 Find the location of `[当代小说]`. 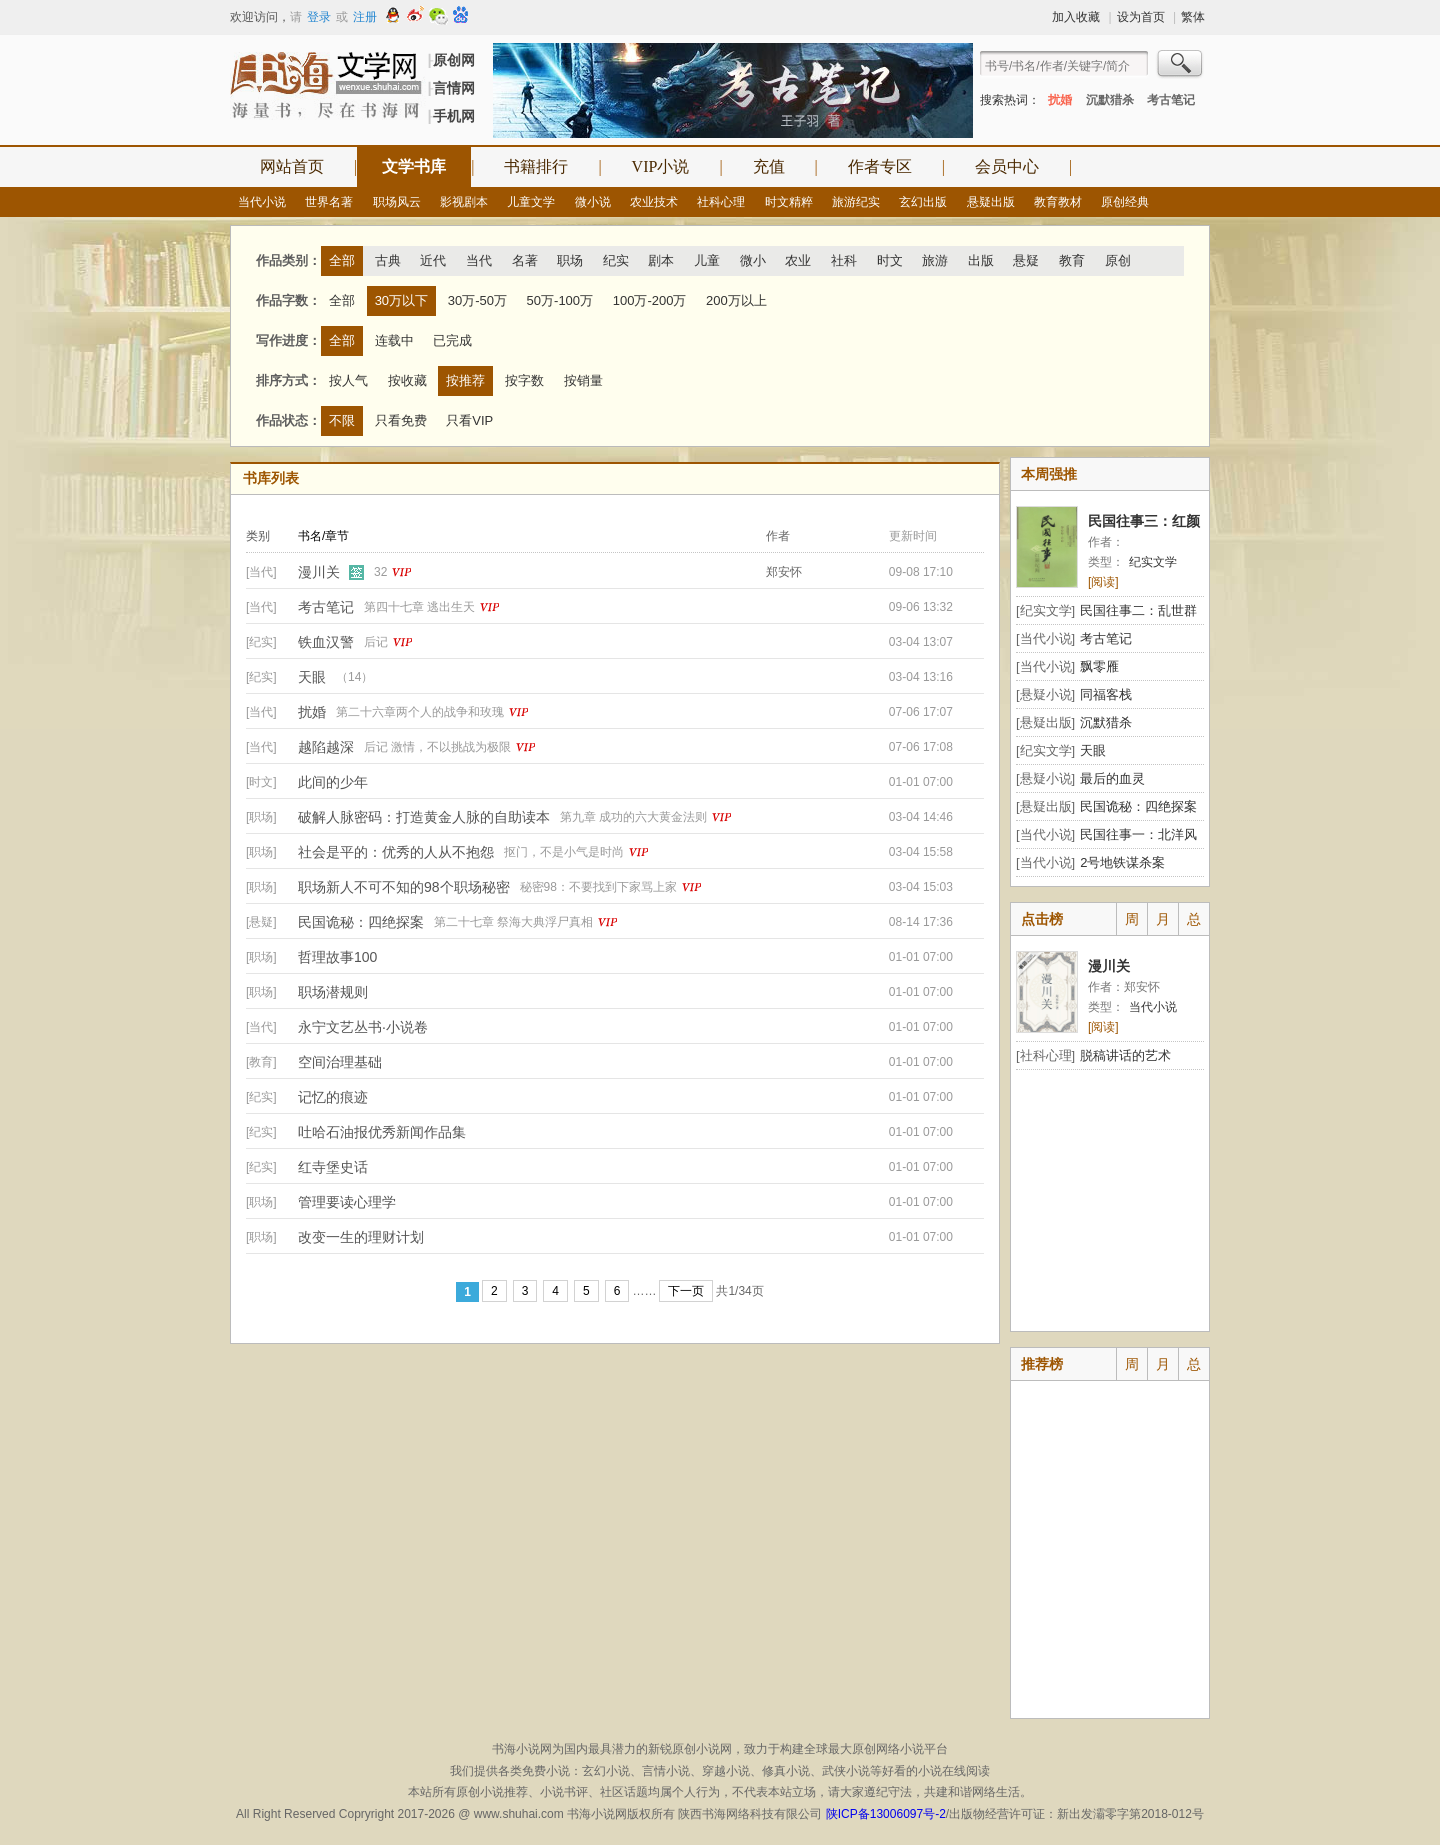

[当代小说] is located at coordinates (1045, 638).